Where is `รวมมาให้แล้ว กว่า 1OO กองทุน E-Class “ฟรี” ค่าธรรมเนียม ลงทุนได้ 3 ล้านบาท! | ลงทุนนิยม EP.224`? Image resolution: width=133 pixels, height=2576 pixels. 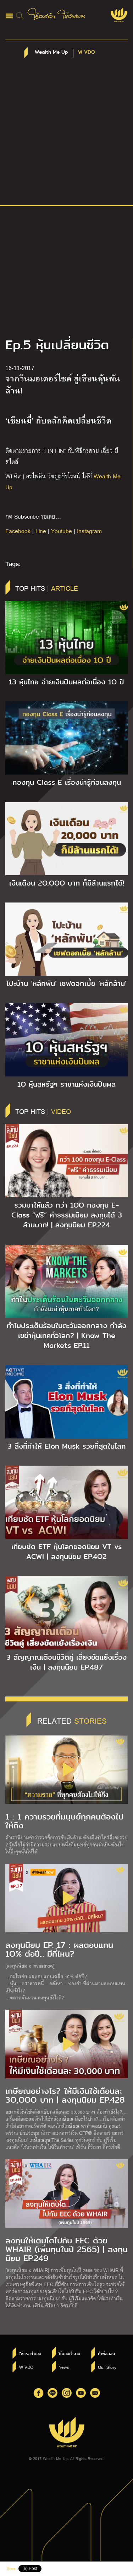 รวมมาให้แล้ว กว่า 1OO กองทุน E-Class “ฟรี” ค่าธรรมเนียม ลงทุนได้ 3 ล้านบาท! | ลงทุนนิยม EP.224 is located at coordinates (66, 1215).